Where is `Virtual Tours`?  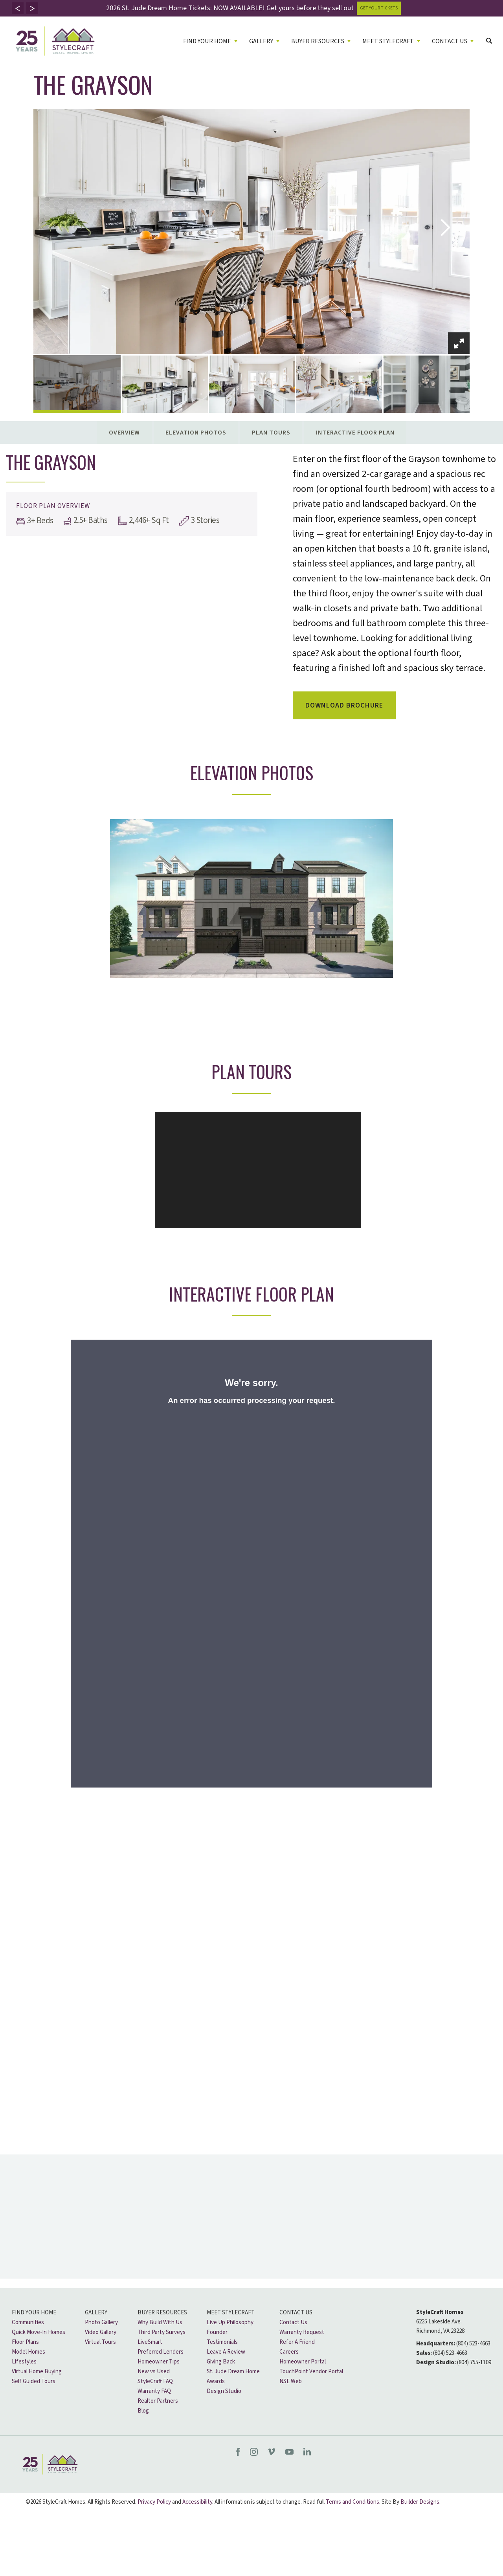 Virtual Tours is located at coordinates (100, 2342).